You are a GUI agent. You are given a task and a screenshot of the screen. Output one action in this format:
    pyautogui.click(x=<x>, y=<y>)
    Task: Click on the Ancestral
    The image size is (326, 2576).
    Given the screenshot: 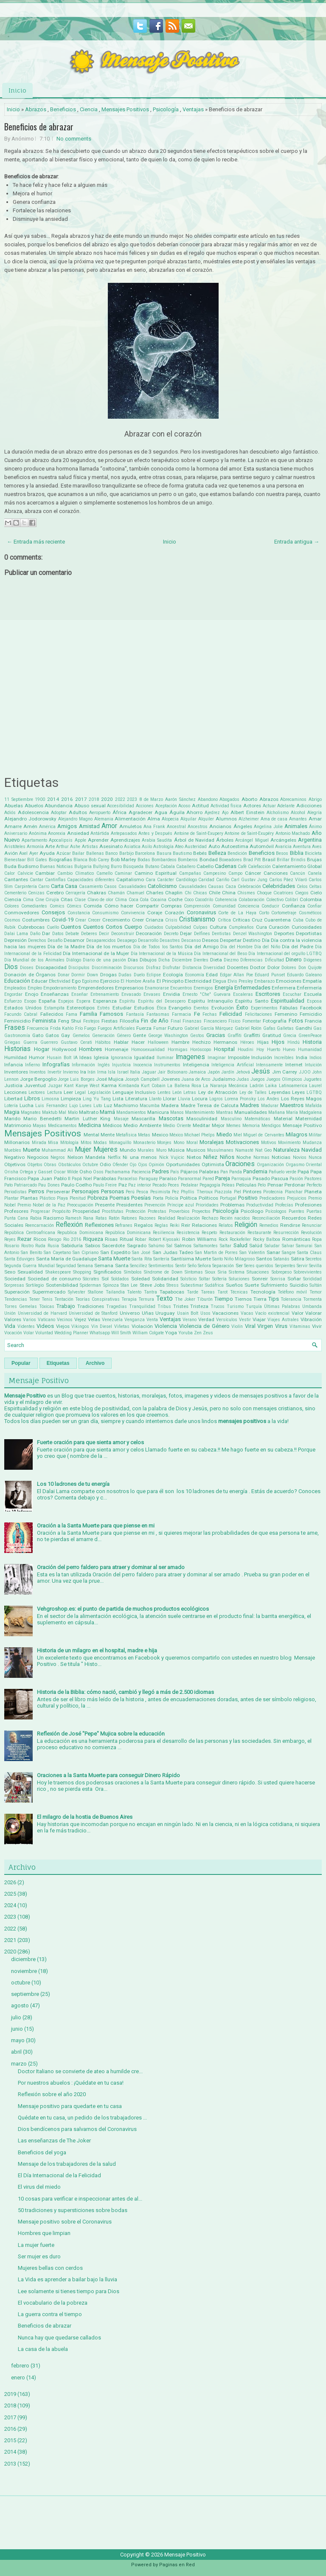 What is the action you would take?
    pyautogui.click(x=176, y=826)
    